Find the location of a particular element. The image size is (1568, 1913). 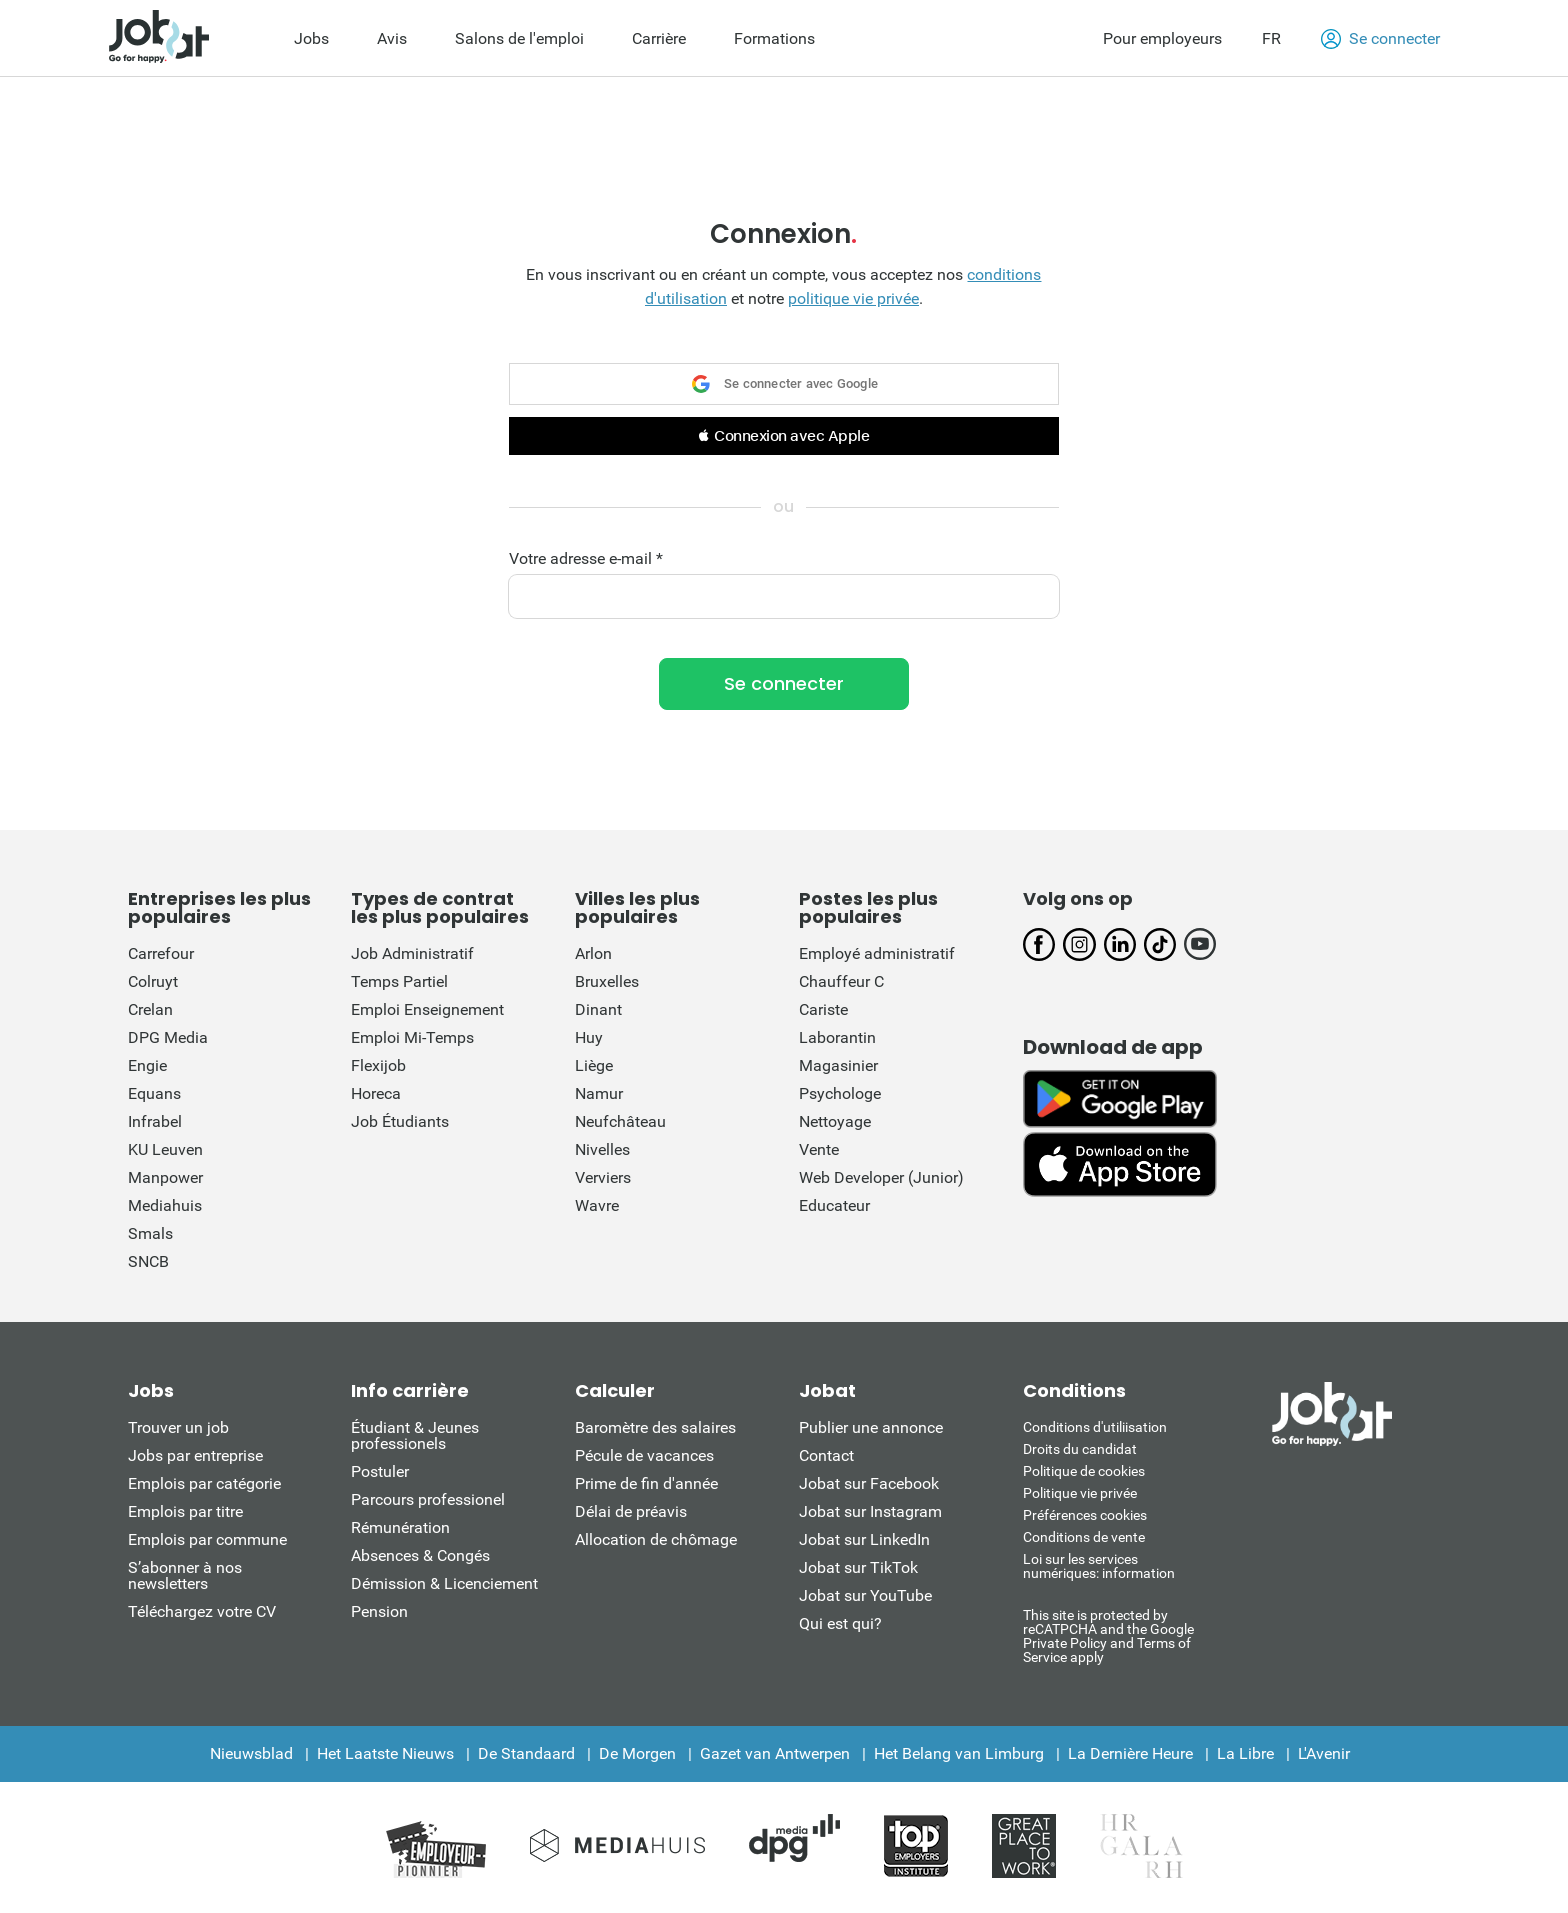

S’abonner à nos newsletters is located at coordinates (185, 1575).